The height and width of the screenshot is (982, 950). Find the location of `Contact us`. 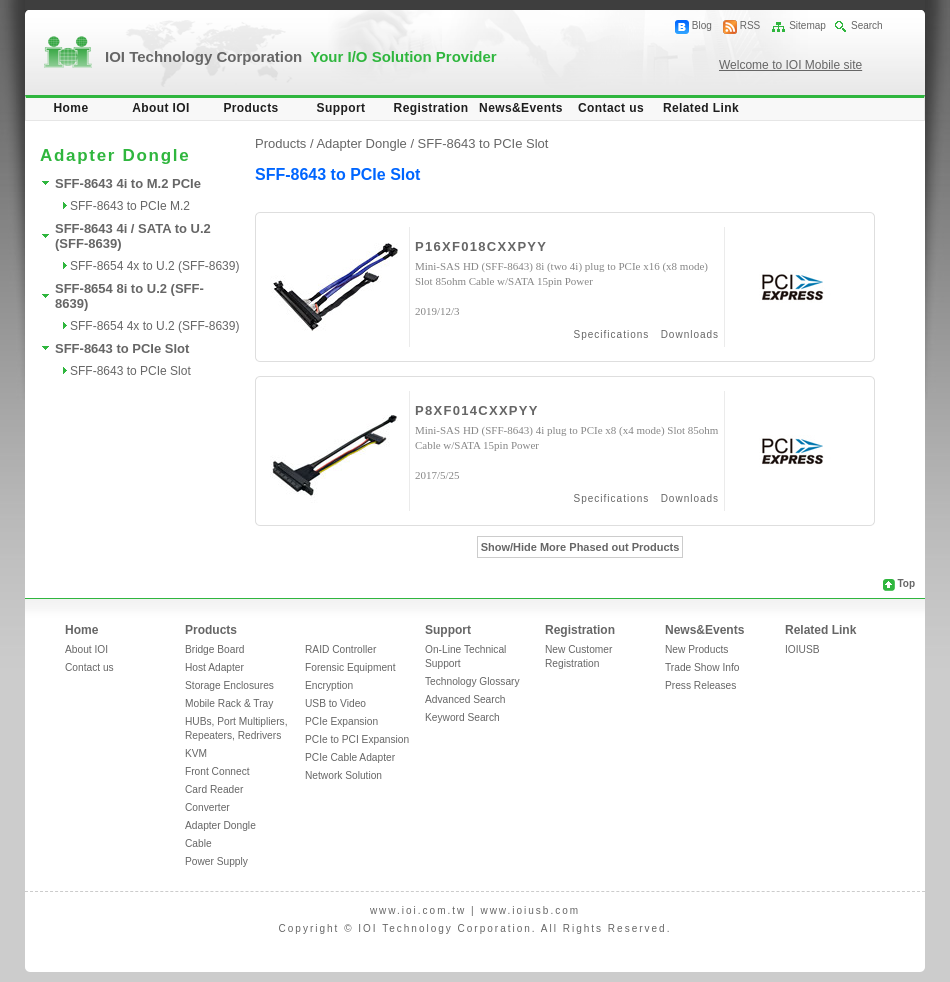

Contact us is located at coordinates (611, 108).